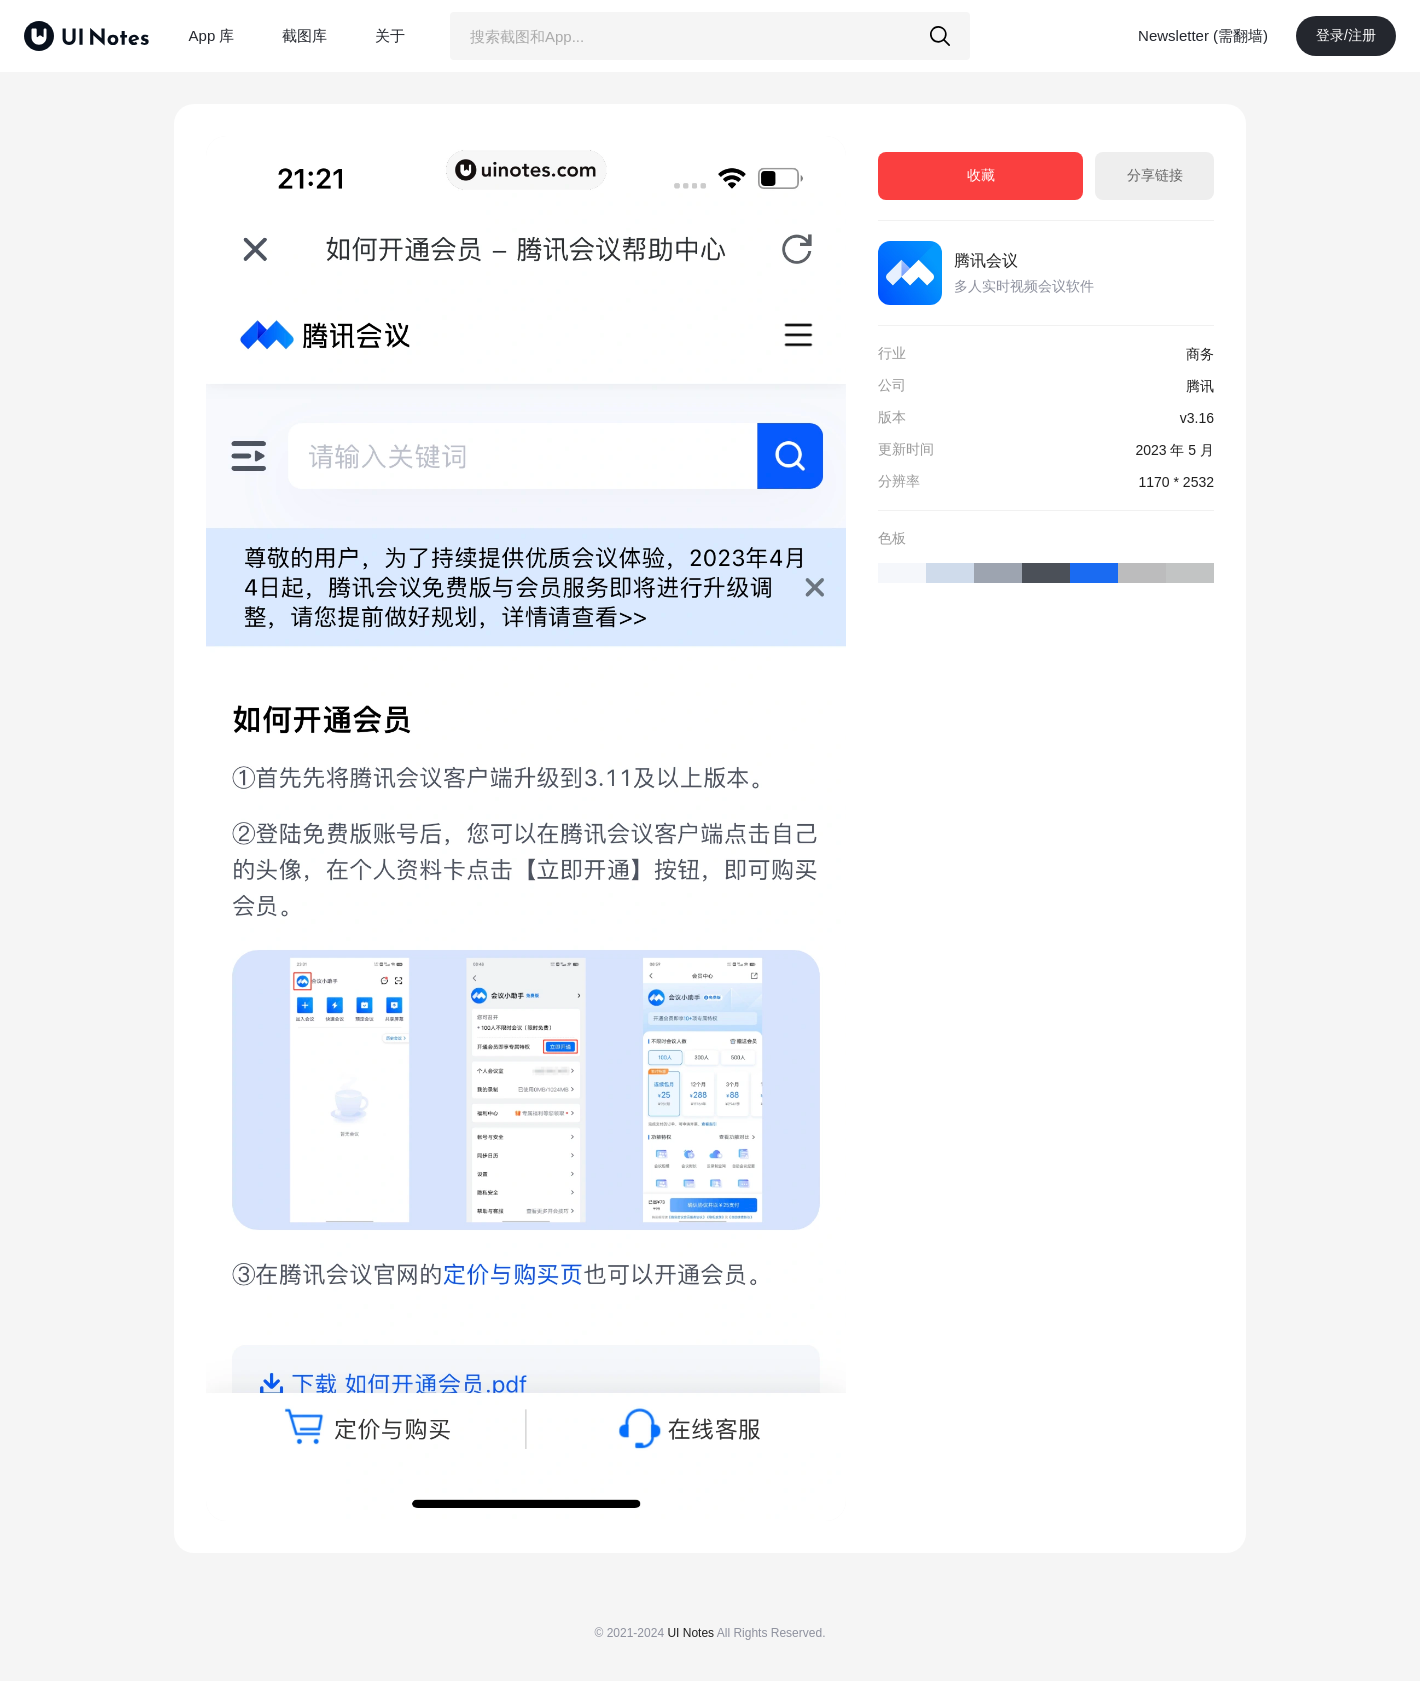 This screenshot has height=1681, width=1420. I want to click on v3.16, so click(1197, 418).